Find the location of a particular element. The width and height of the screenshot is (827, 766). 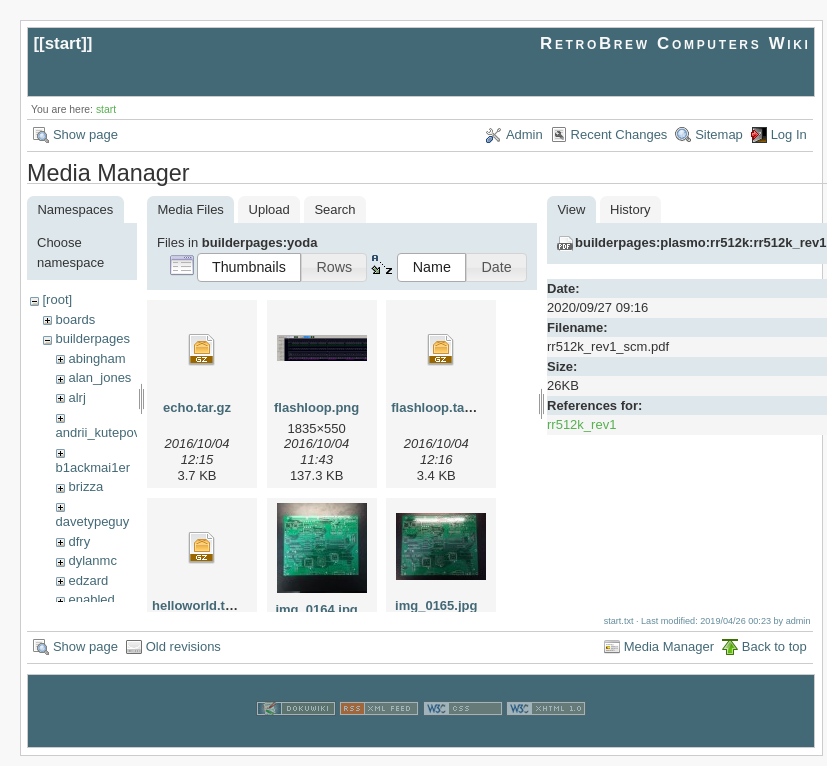

start is located at coordinates (63, 43).